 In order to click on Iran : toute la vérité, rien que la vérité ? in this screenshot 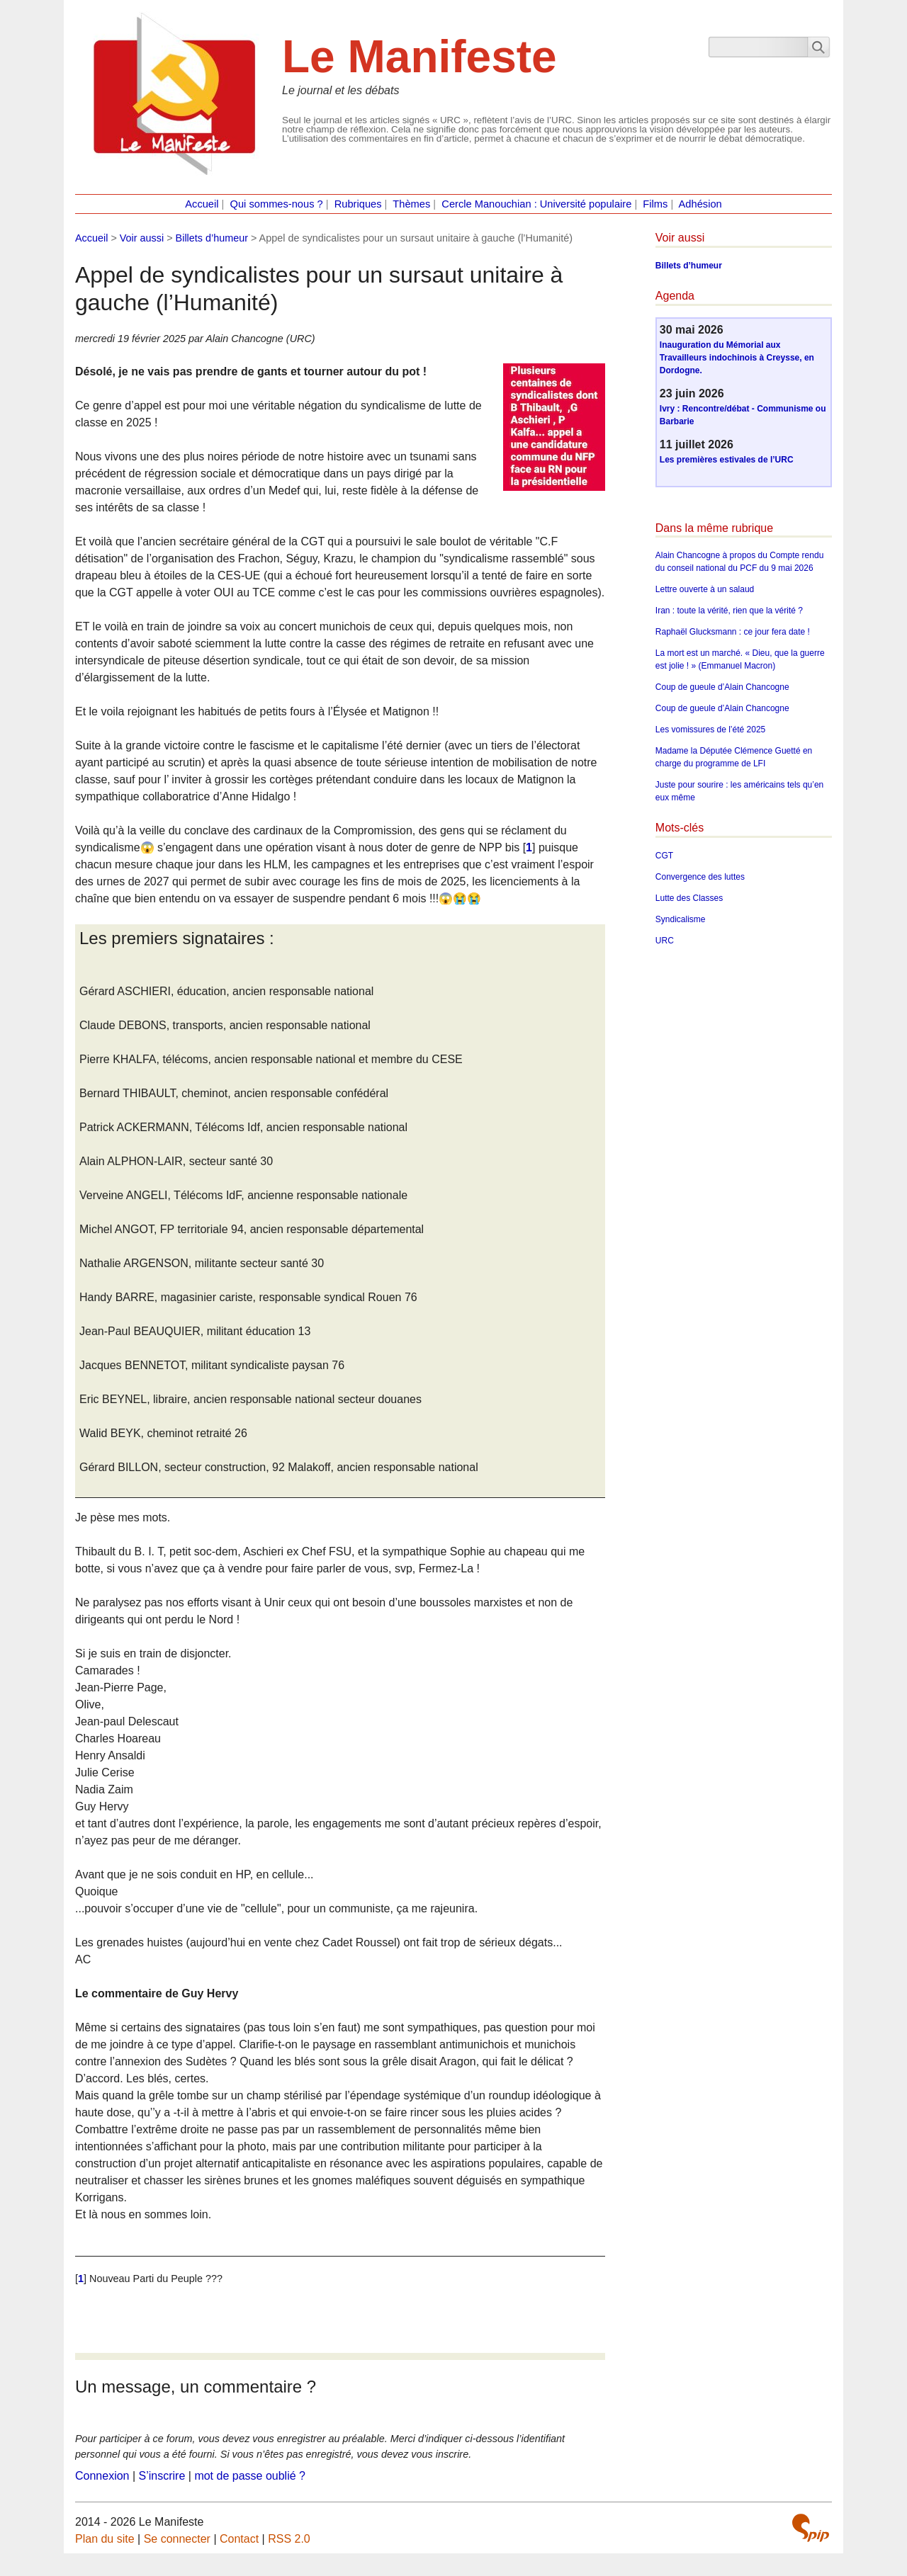, I will do `click(729, 610)`.